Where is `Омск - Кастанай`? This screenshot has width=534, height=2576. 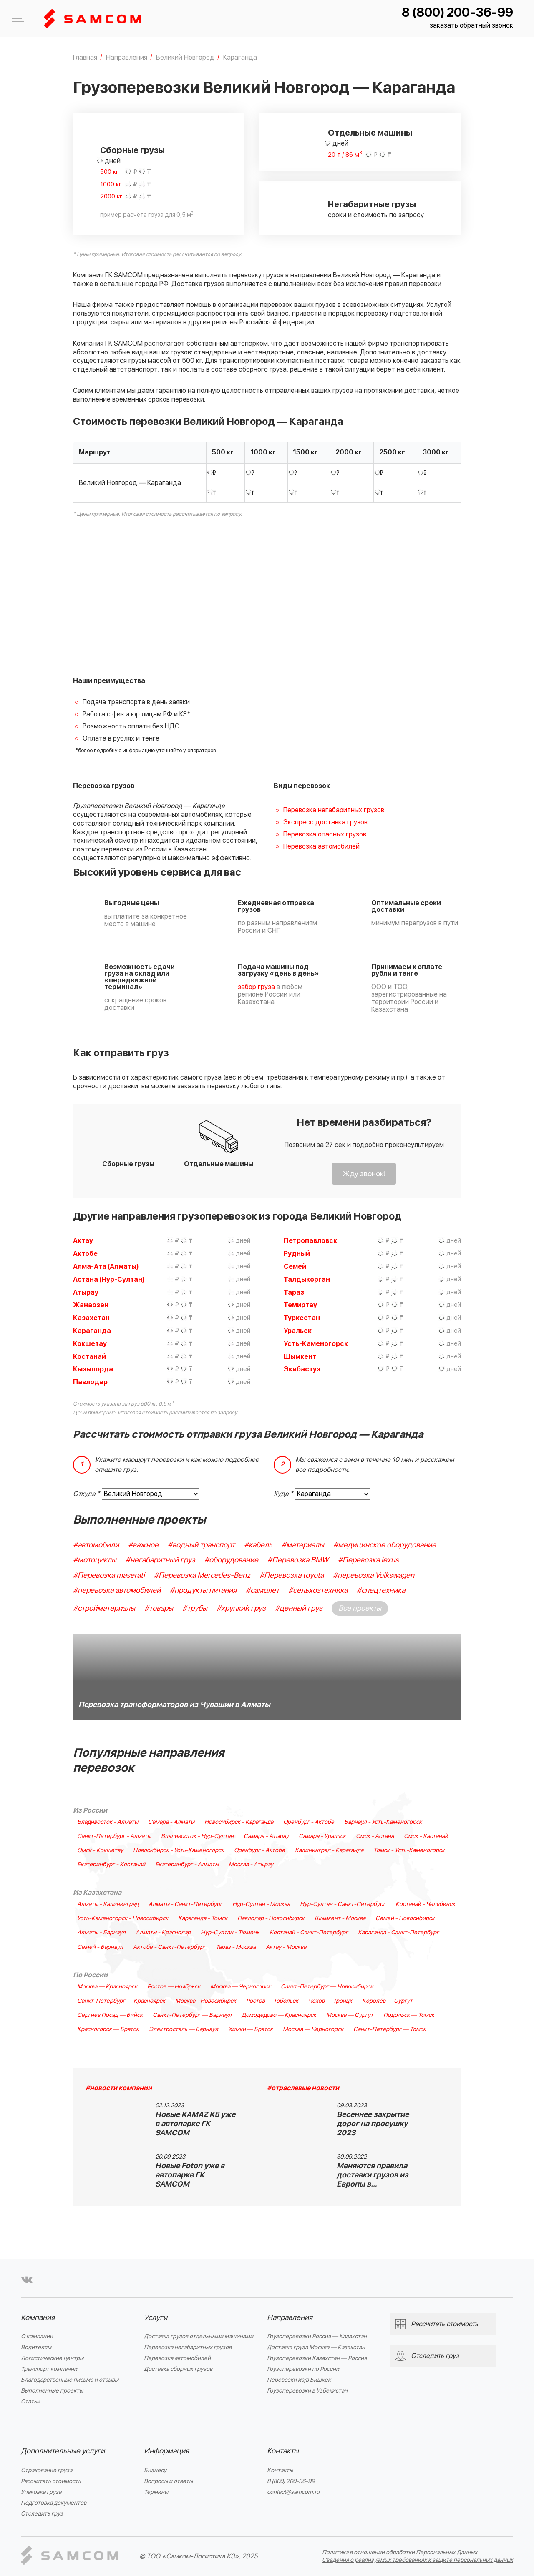 Омск - Кастанай is located at coordinates (426, 1836).